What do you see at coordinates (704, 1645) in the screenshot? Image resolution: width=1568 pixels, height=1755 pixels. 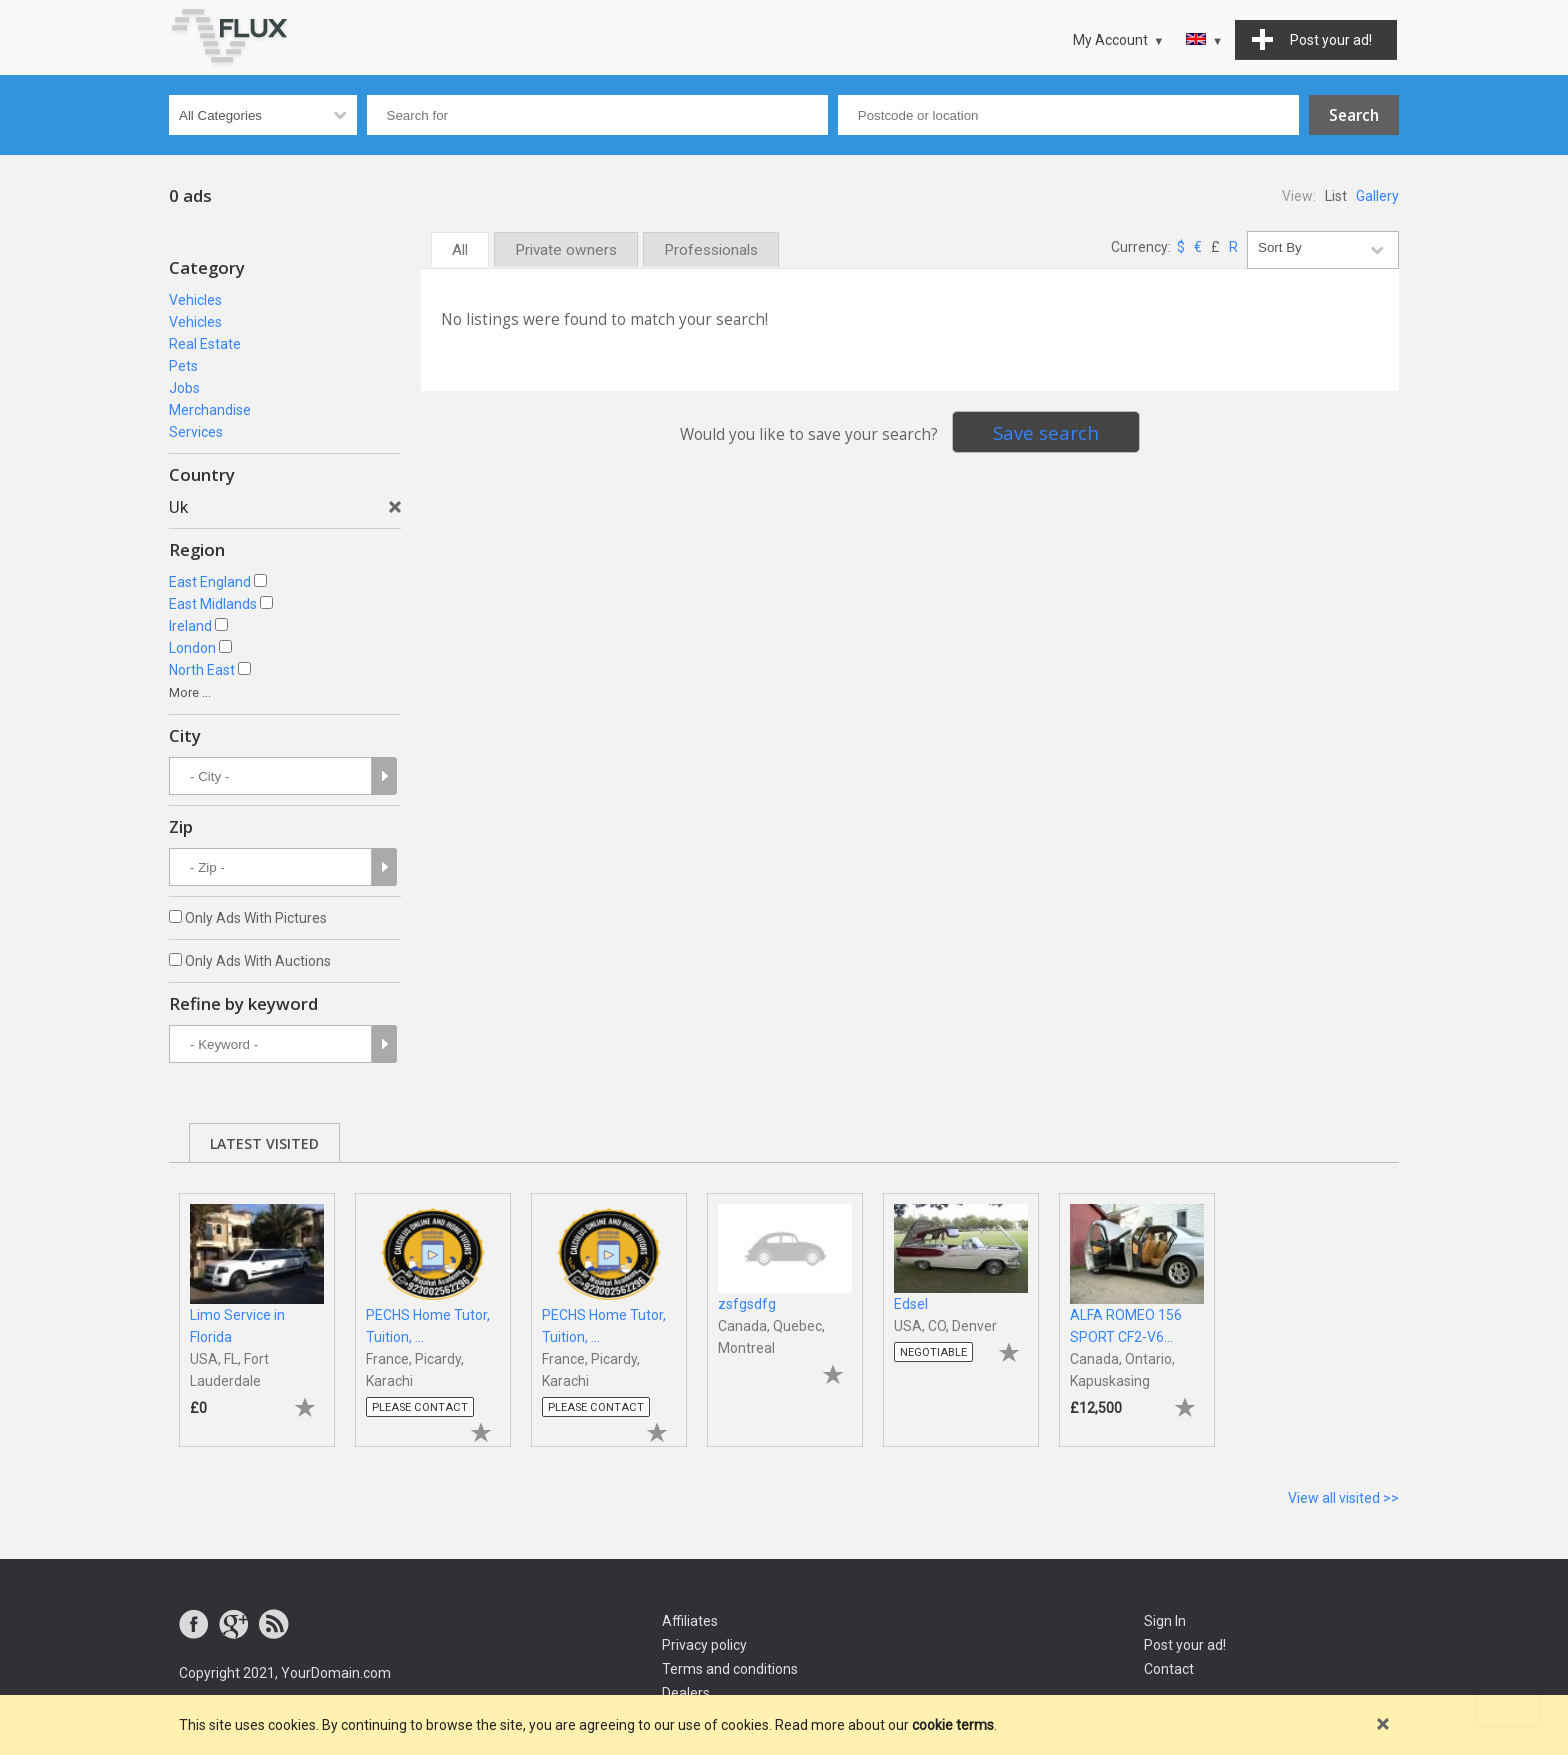 I see `Privacy policy` at bounding box center [704, 1645].